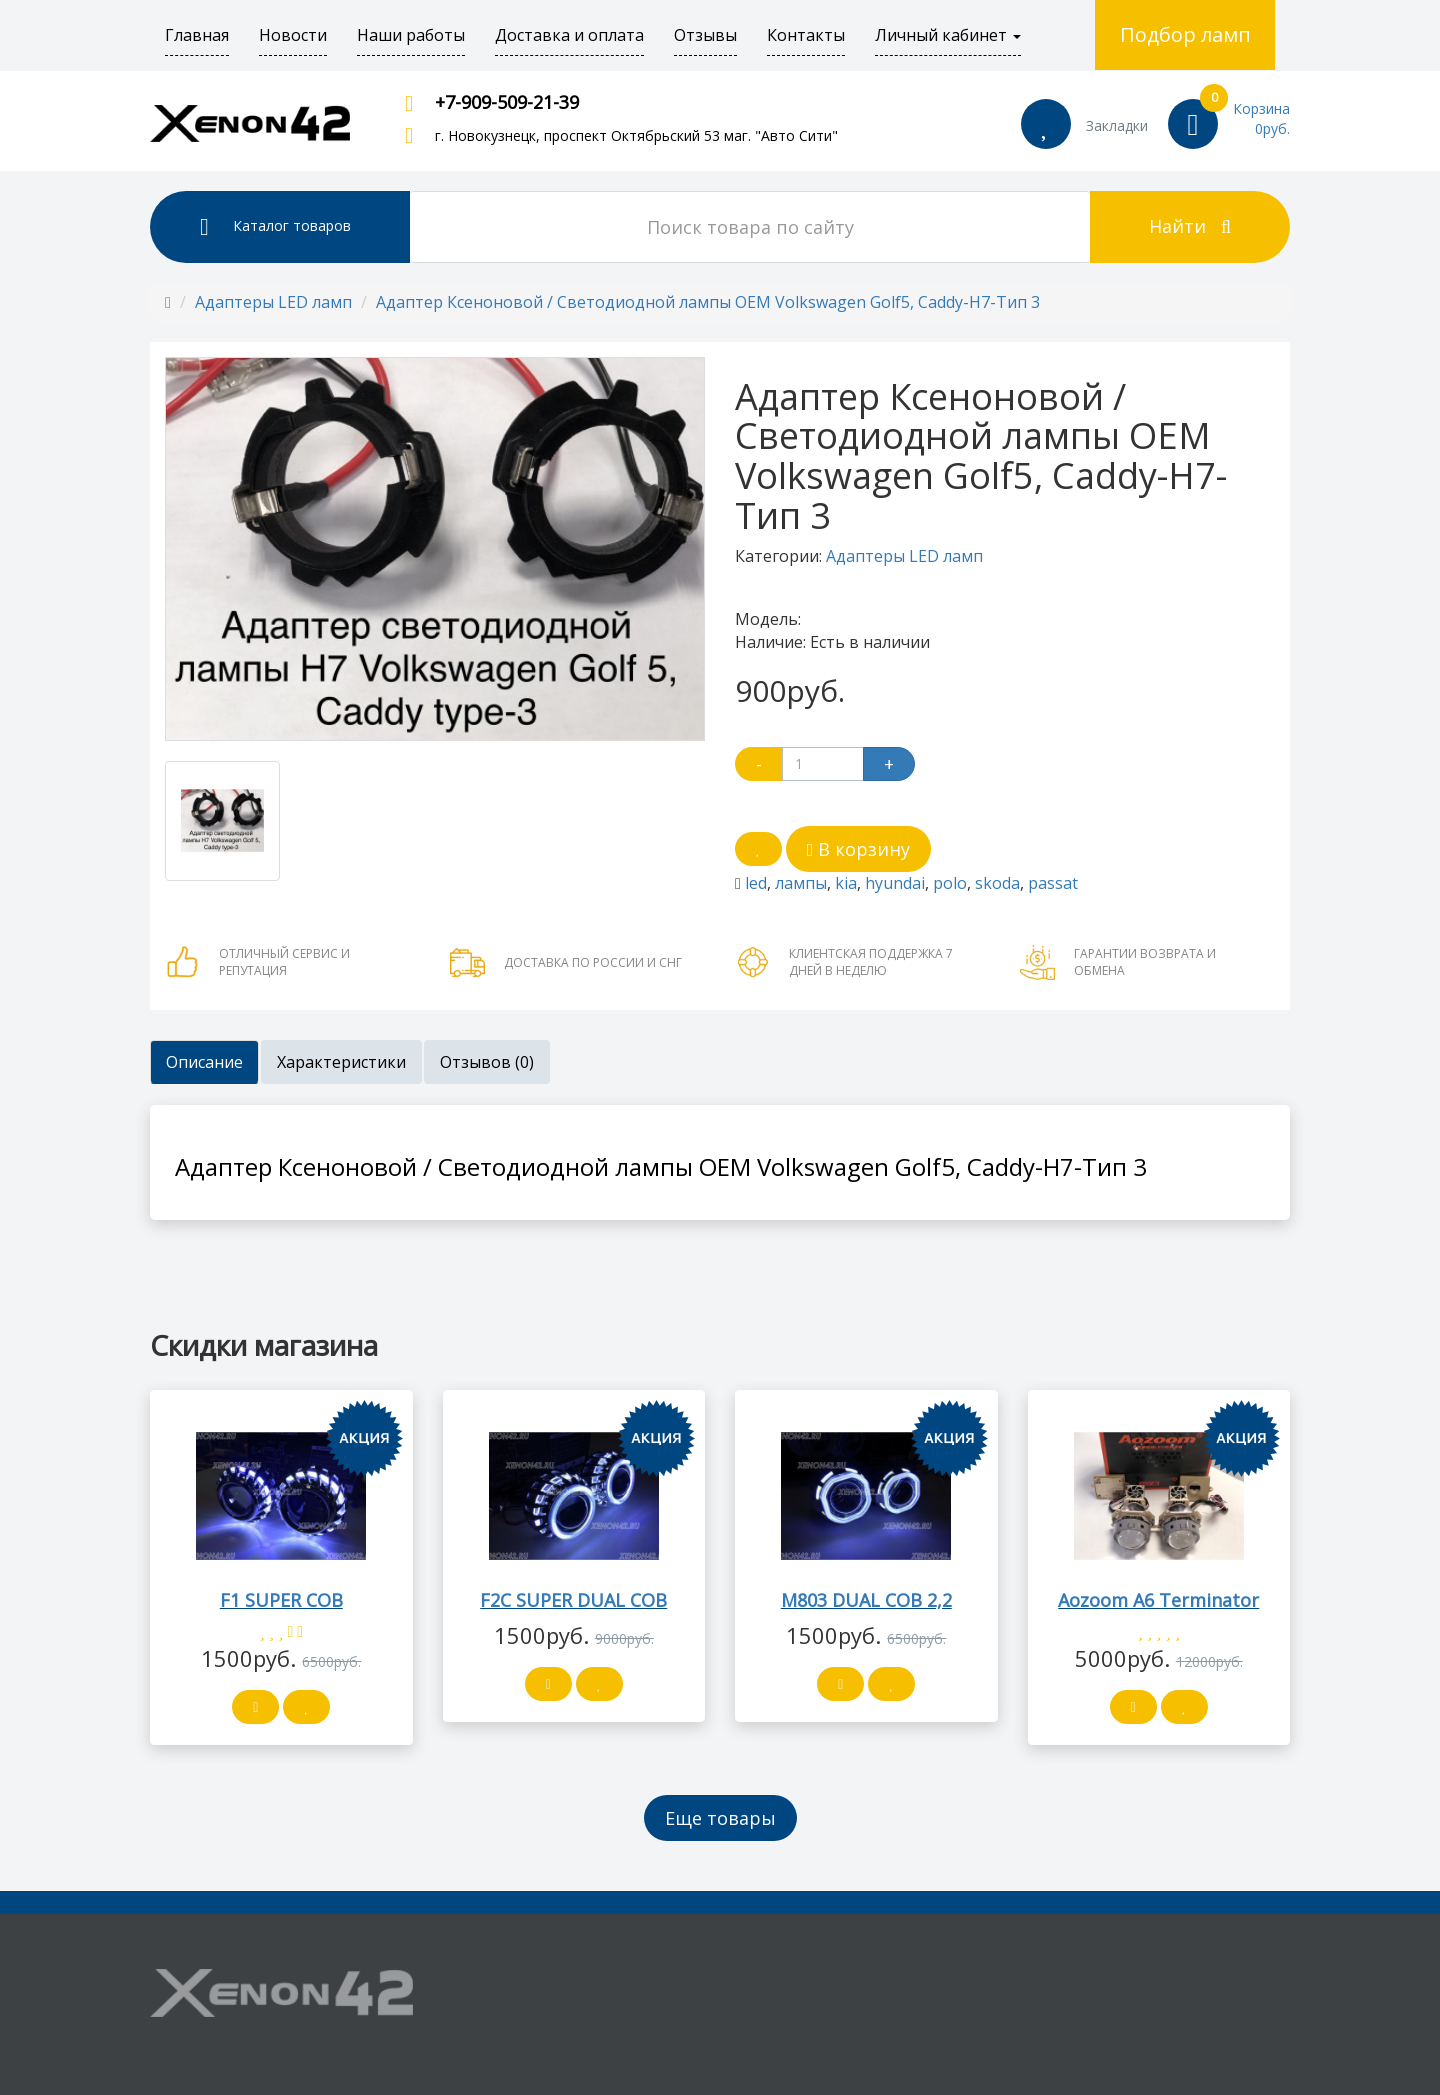  What do you see at coordinates (801, 883) in the screenshot?
I see `лампы` at bounding box center [801, 883].